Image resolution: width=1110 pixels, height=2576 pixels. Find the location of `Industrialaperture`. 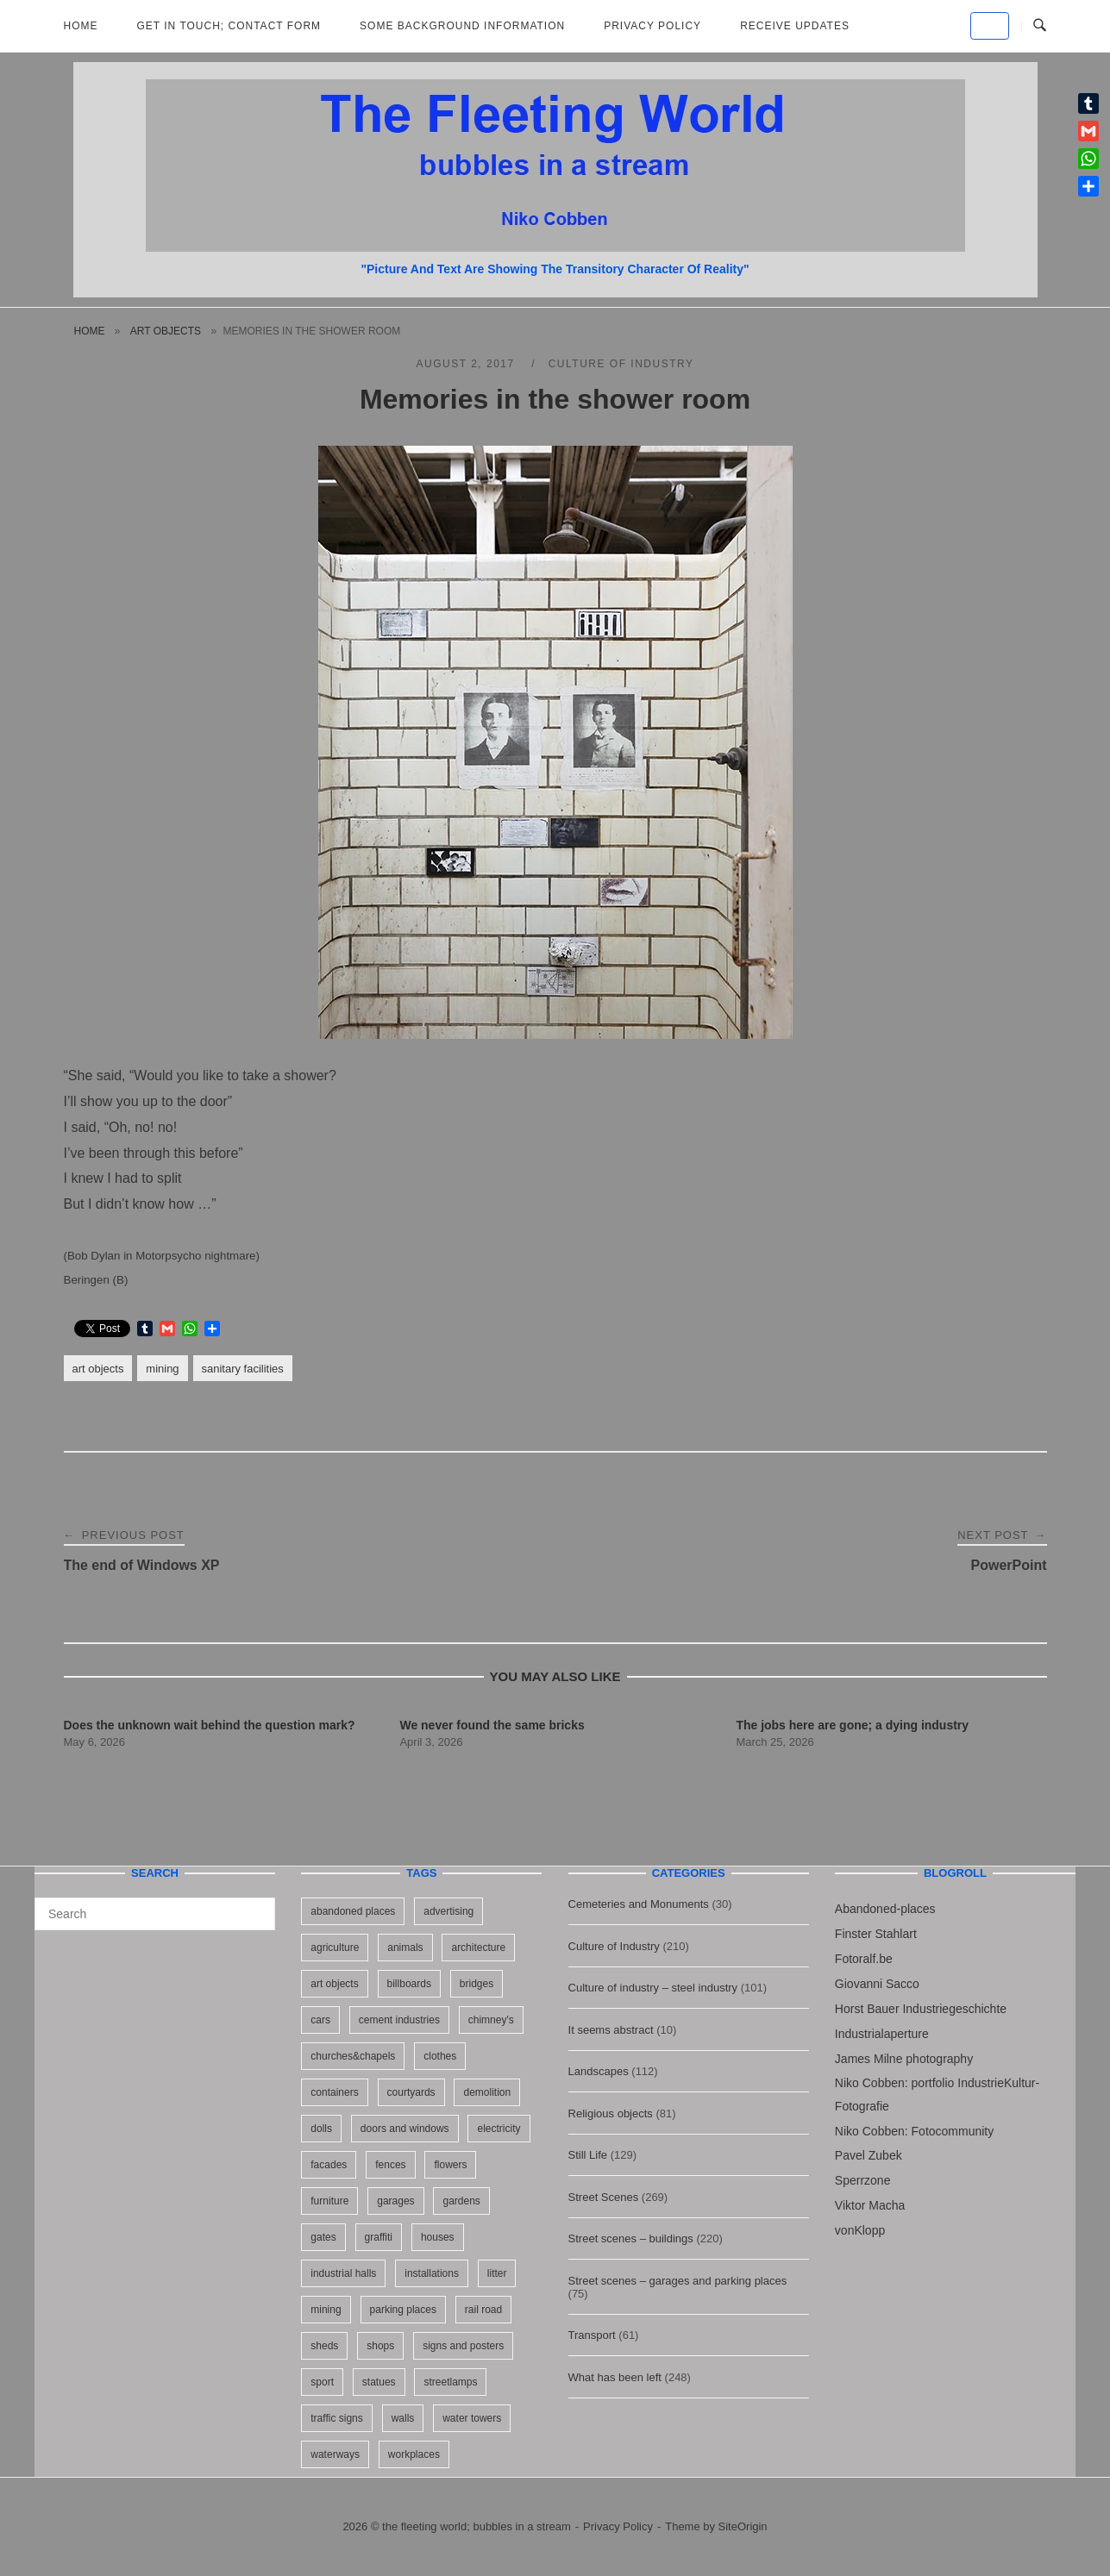

Industrialaperture is located at coordinates (882, 2034).